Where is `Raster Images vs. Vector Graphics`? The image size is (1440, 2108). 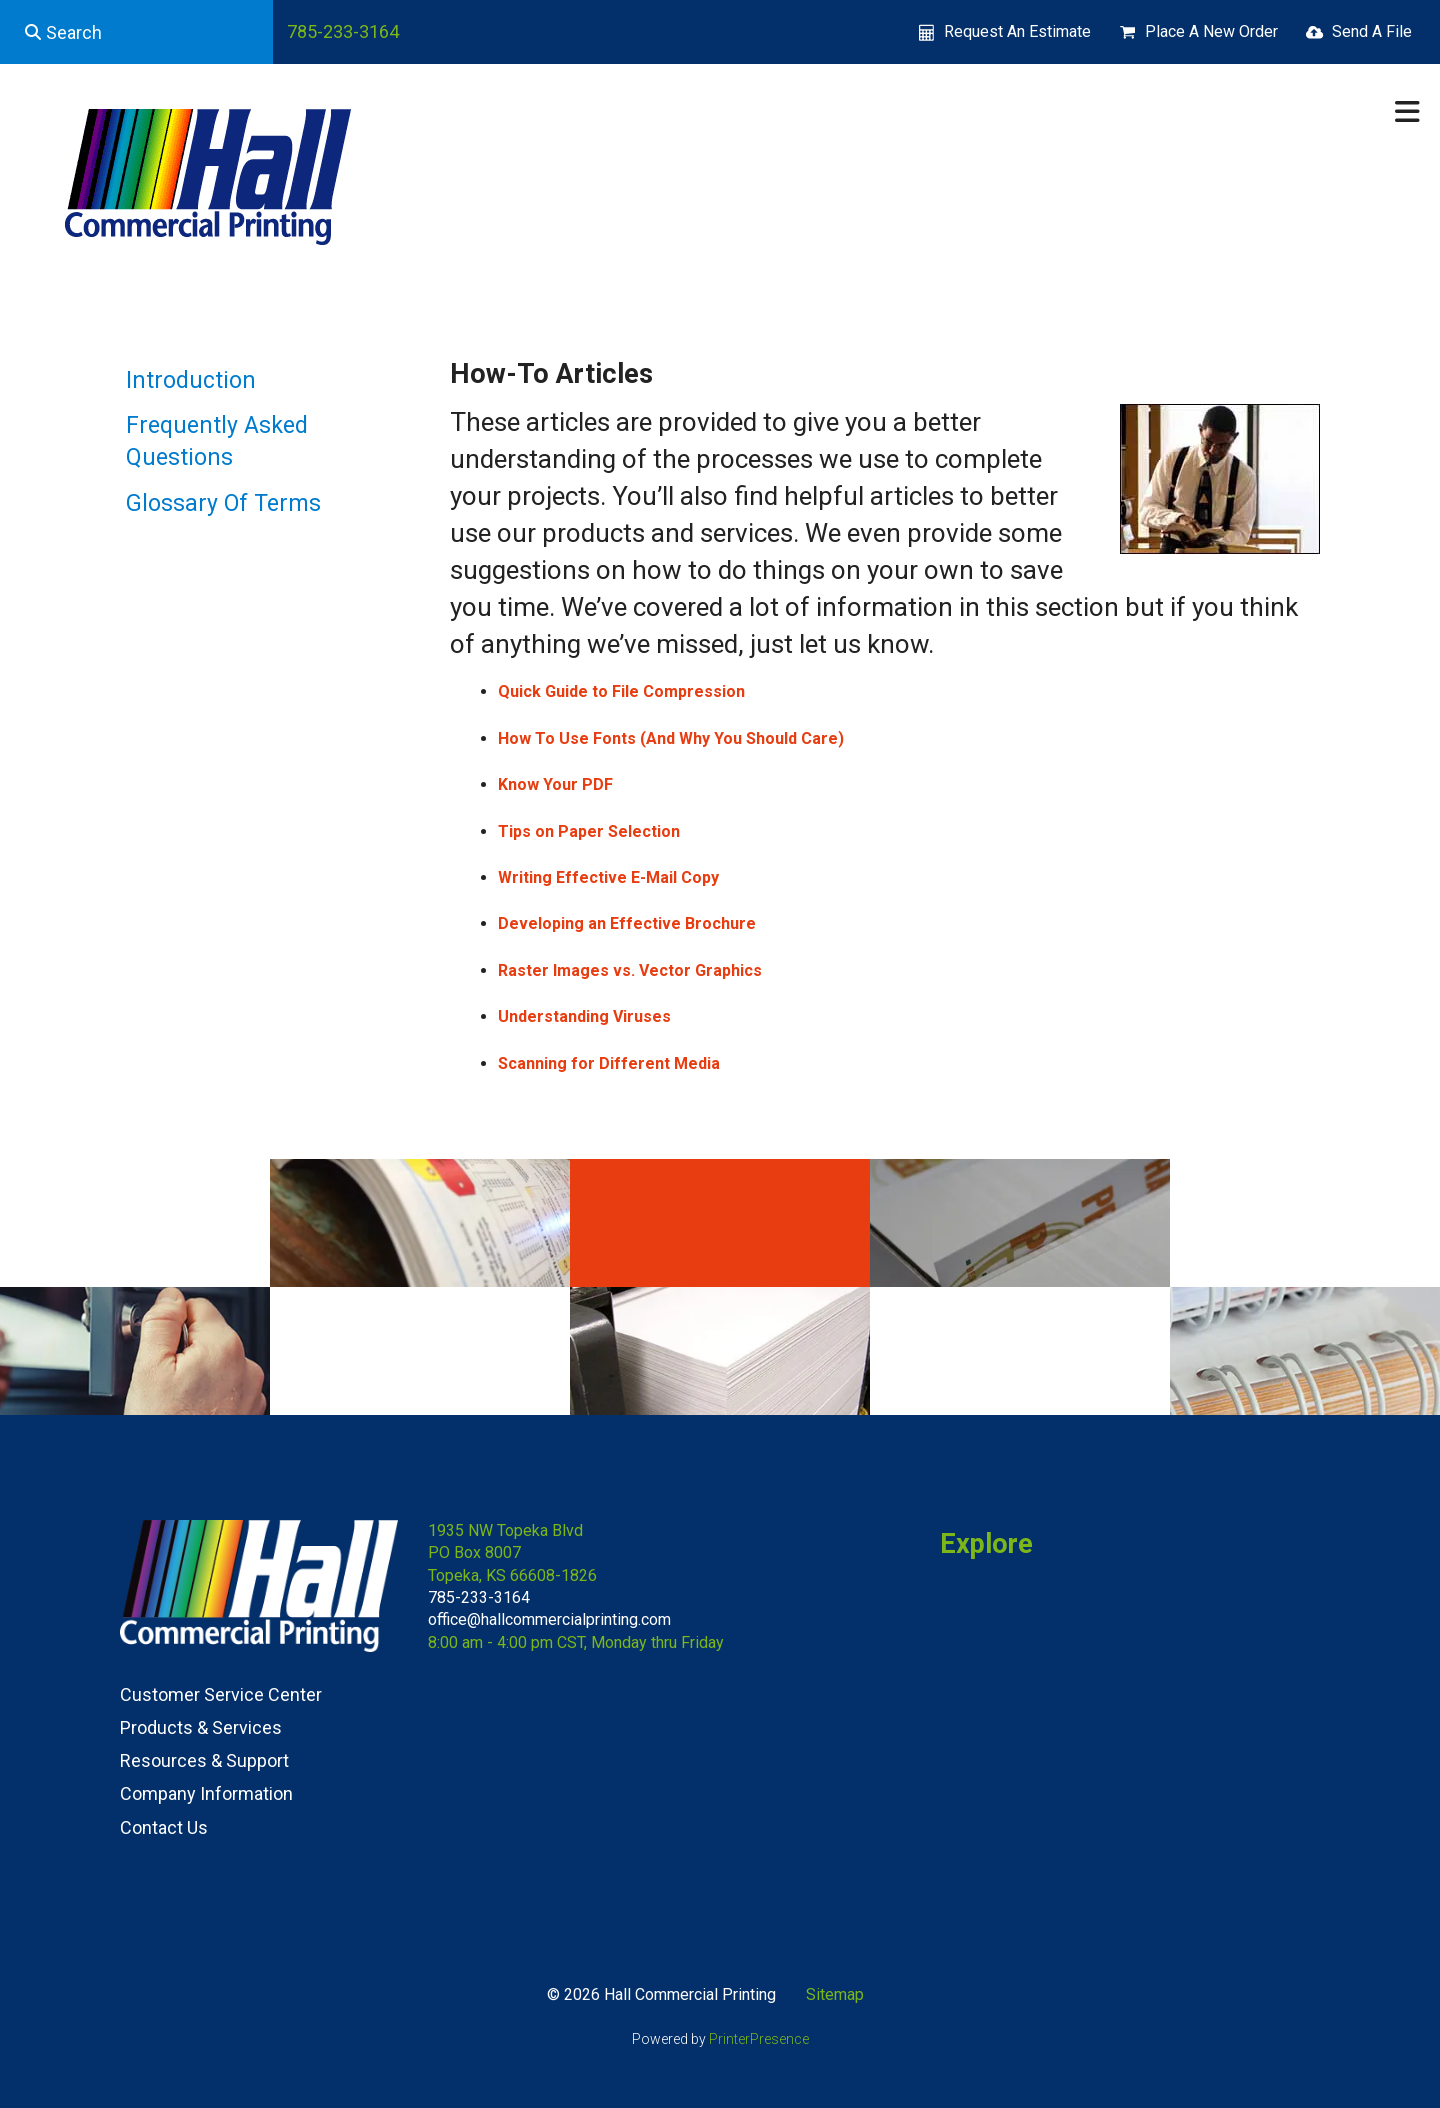
Raster Images vs. Vector Graphics is located at coordinates (630, 970).